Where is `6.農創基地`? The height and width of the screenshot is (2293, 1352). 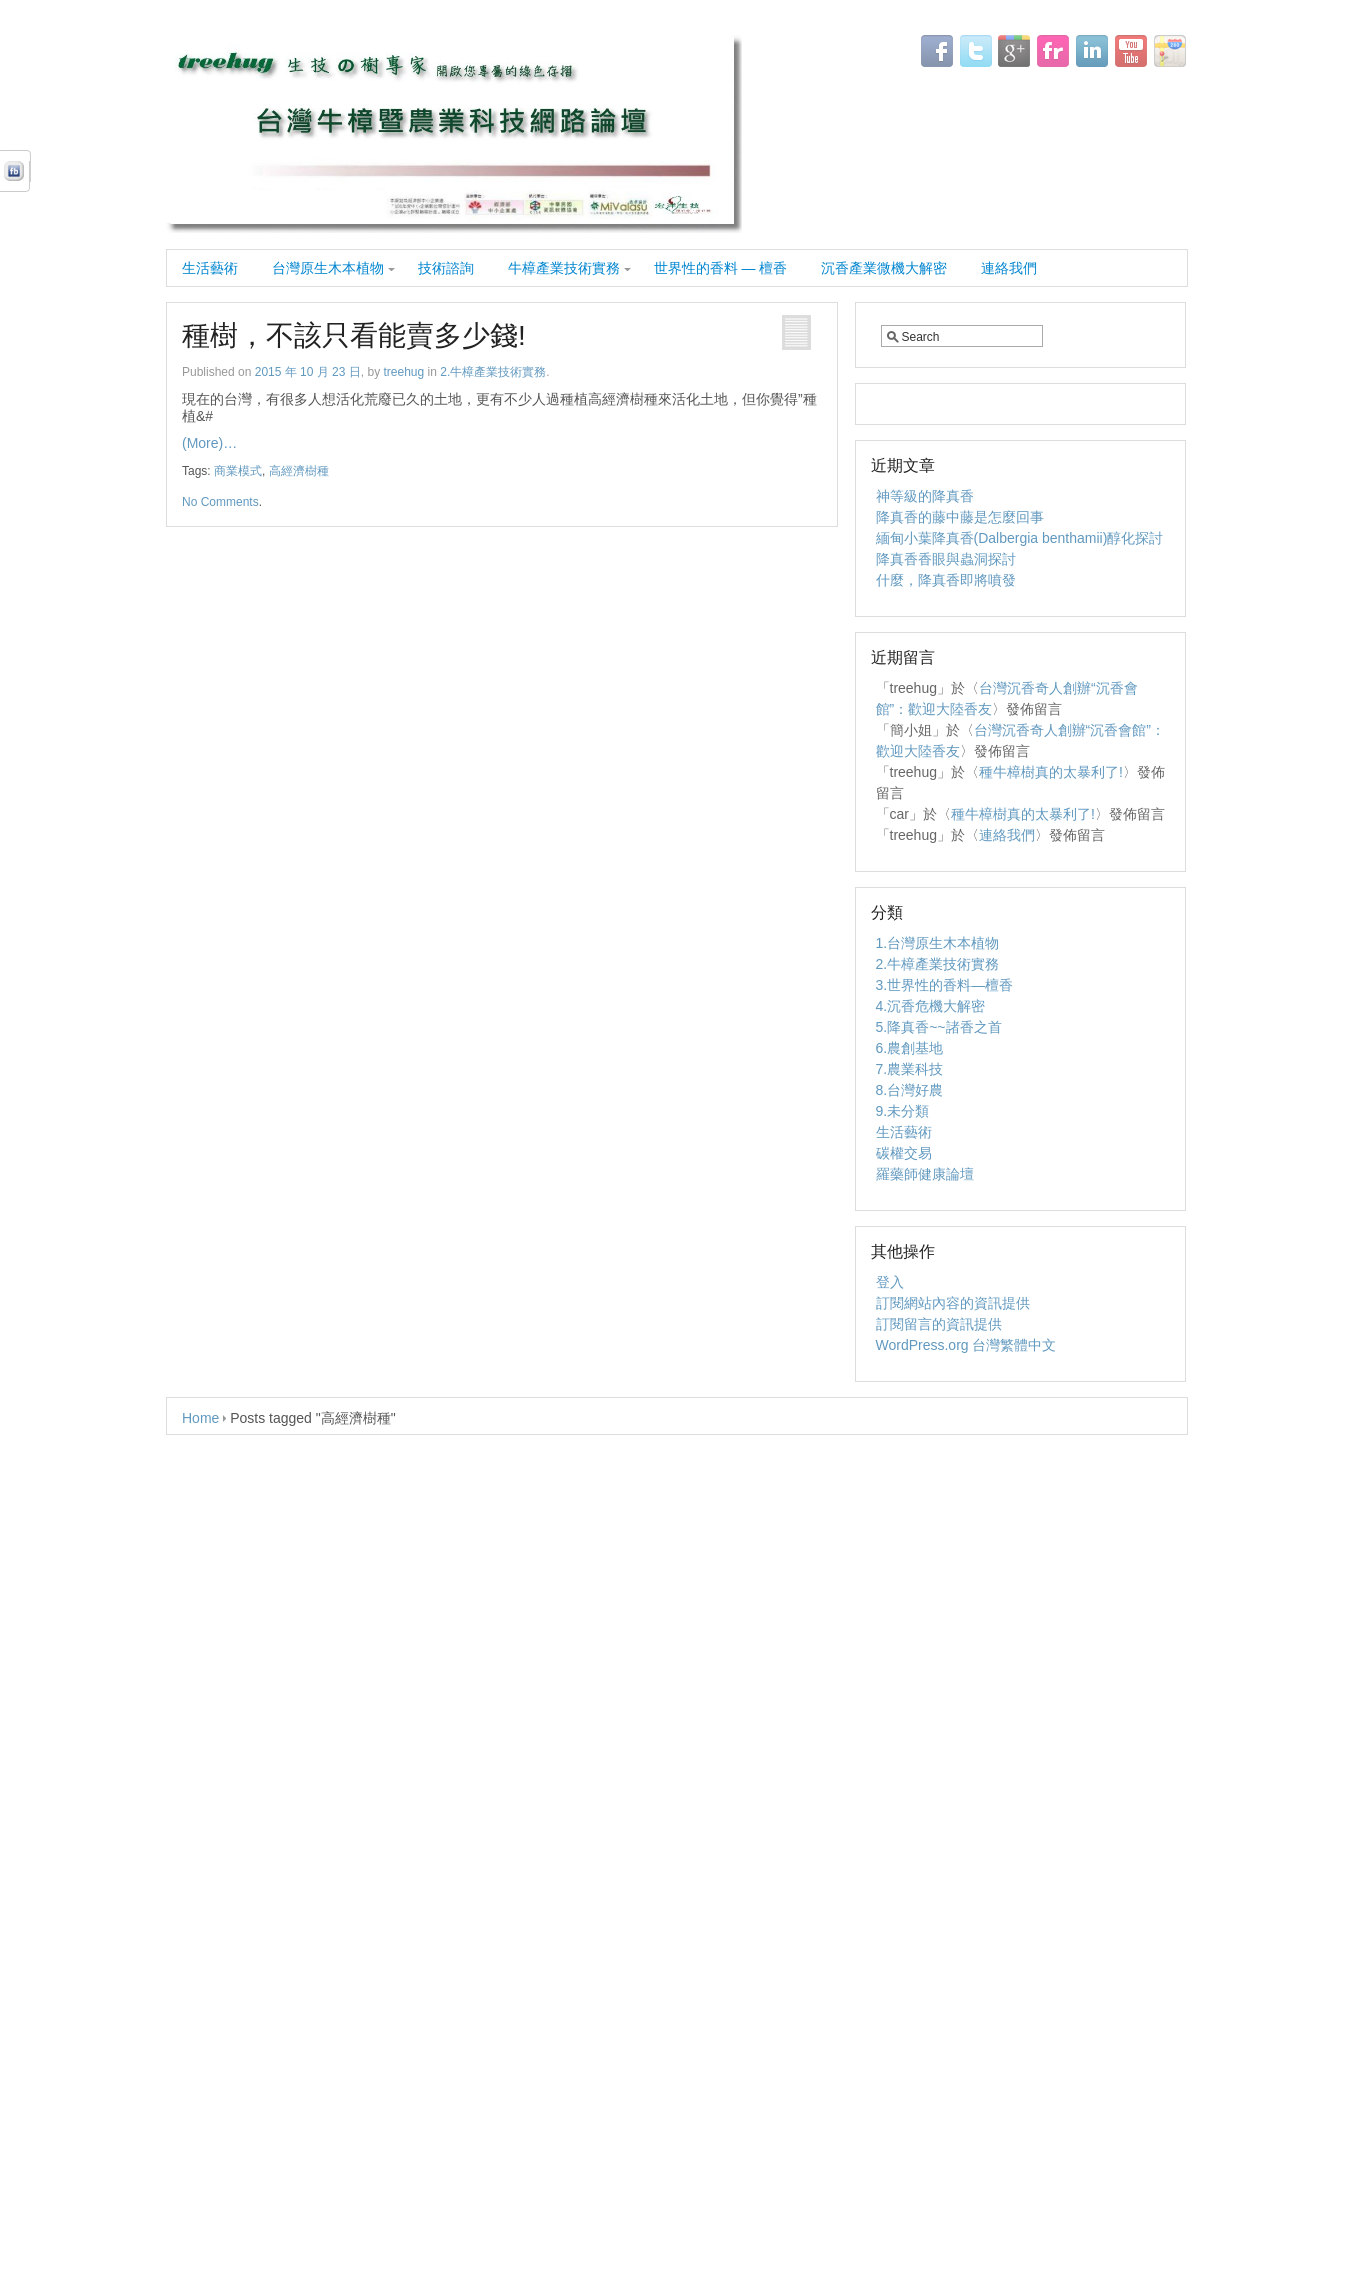
6.農創基地 is located at coordinates (910, 1048).